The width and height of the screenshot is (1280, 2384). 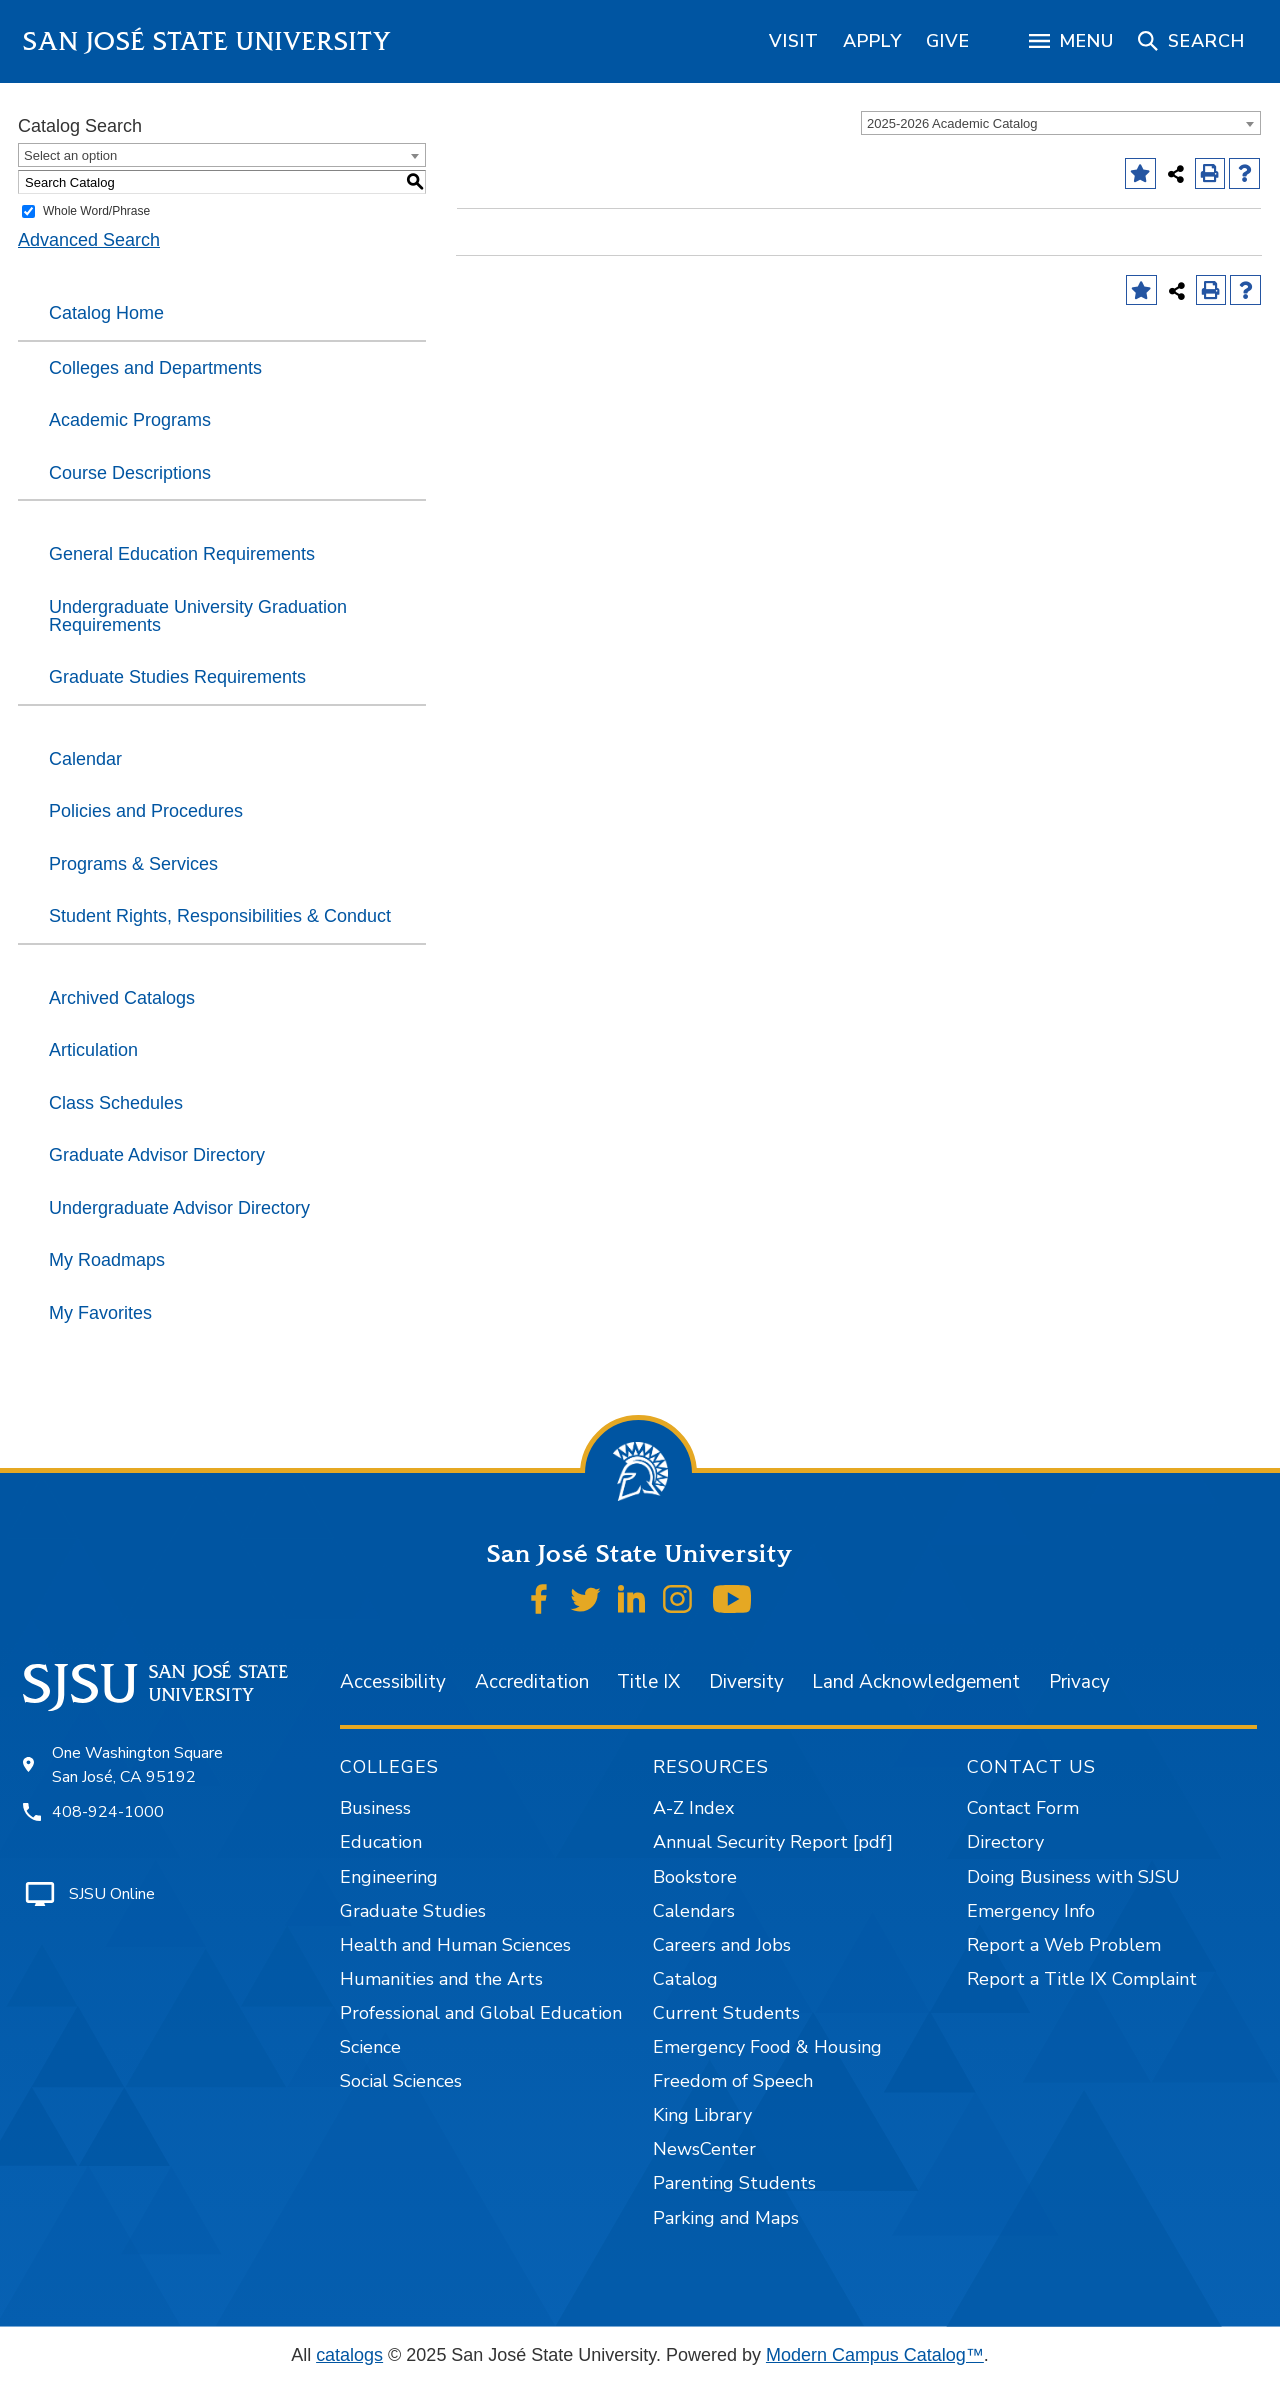 What do you see at coordinates (370, 2047) in the screenshot?
I see `Science` at bounding box center [370, 2047].